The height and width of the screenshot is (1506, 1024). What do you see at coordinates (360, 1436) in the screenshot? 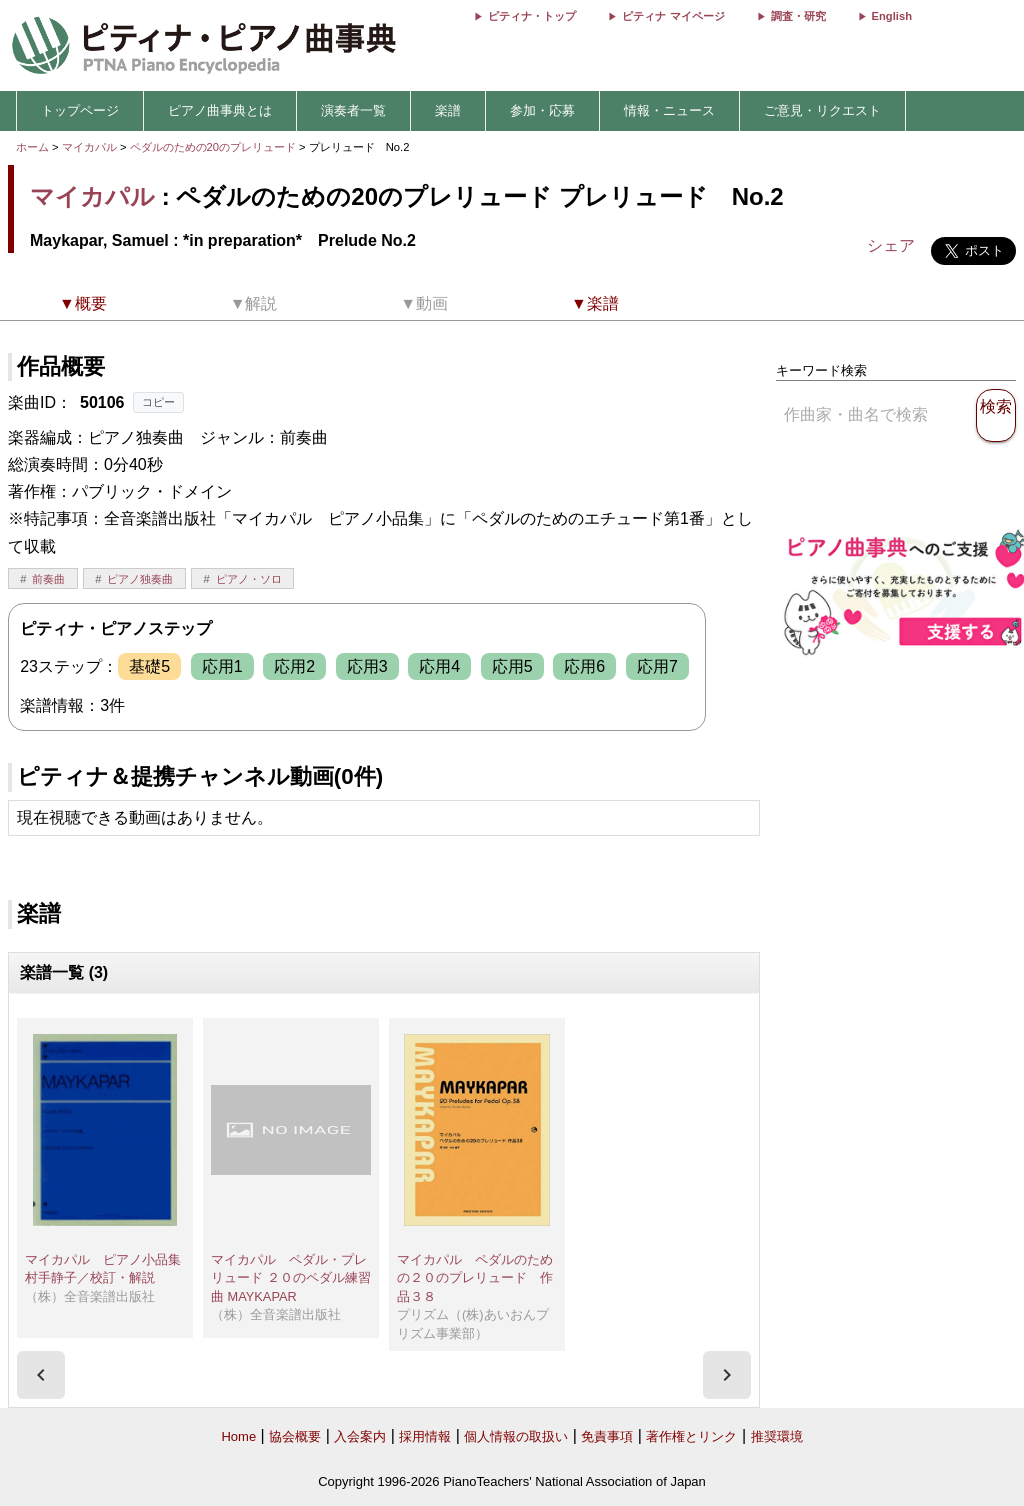
I see `入会案内` at bounding box center [360, 1436].